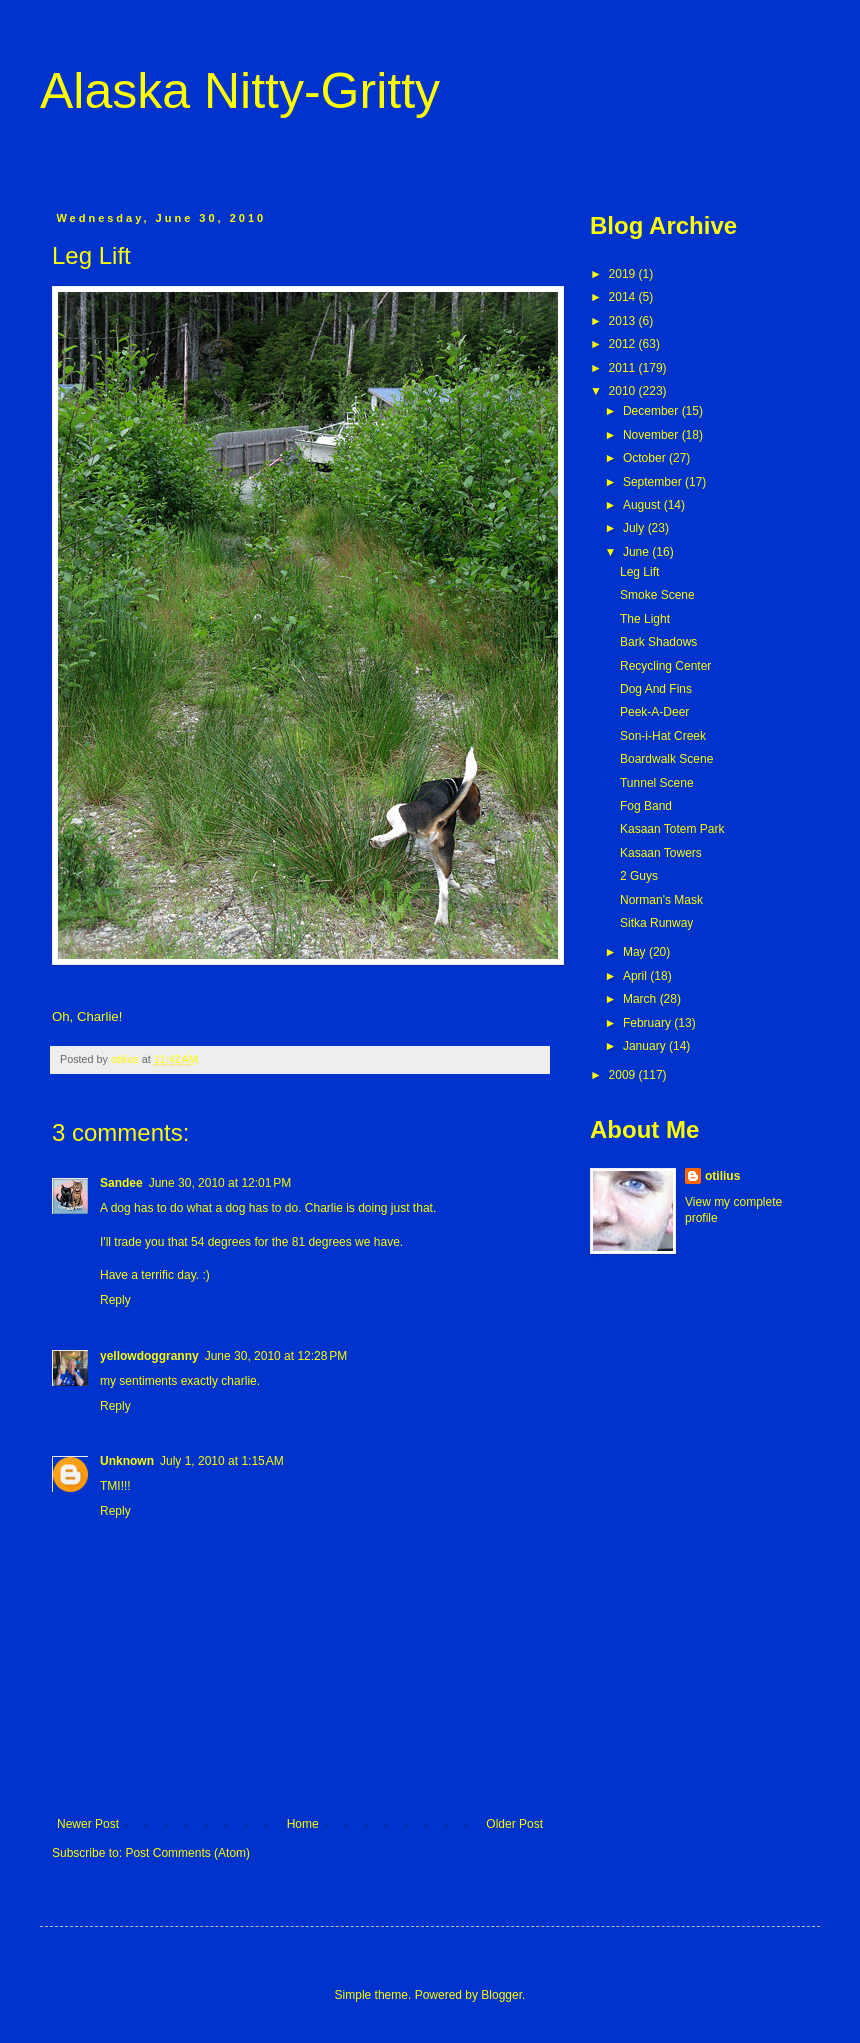 This screenshot has height=2043, width=860. What do you see at coordinates (635, 528) in the screenshot?
I see `July` at bounding box center [635, 528].